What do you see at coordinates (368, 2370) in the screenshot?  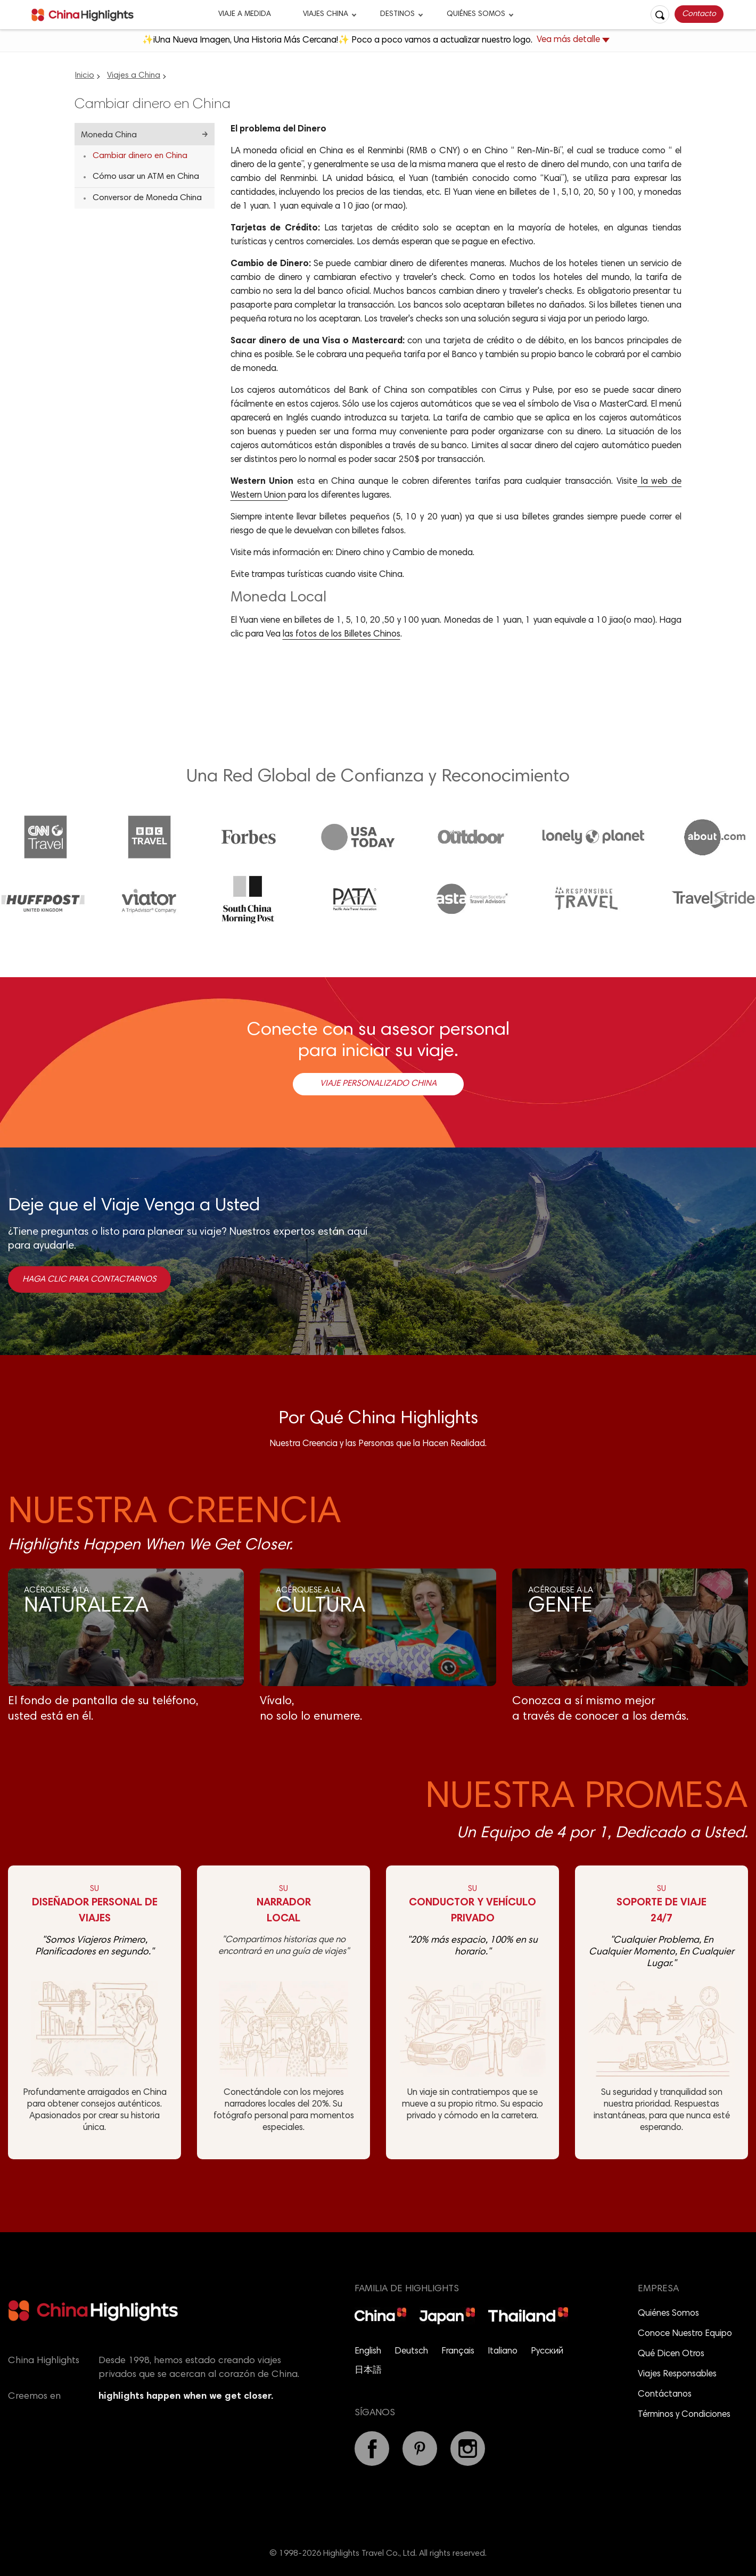 I see `日本語` at bounding box center [368, 2370].